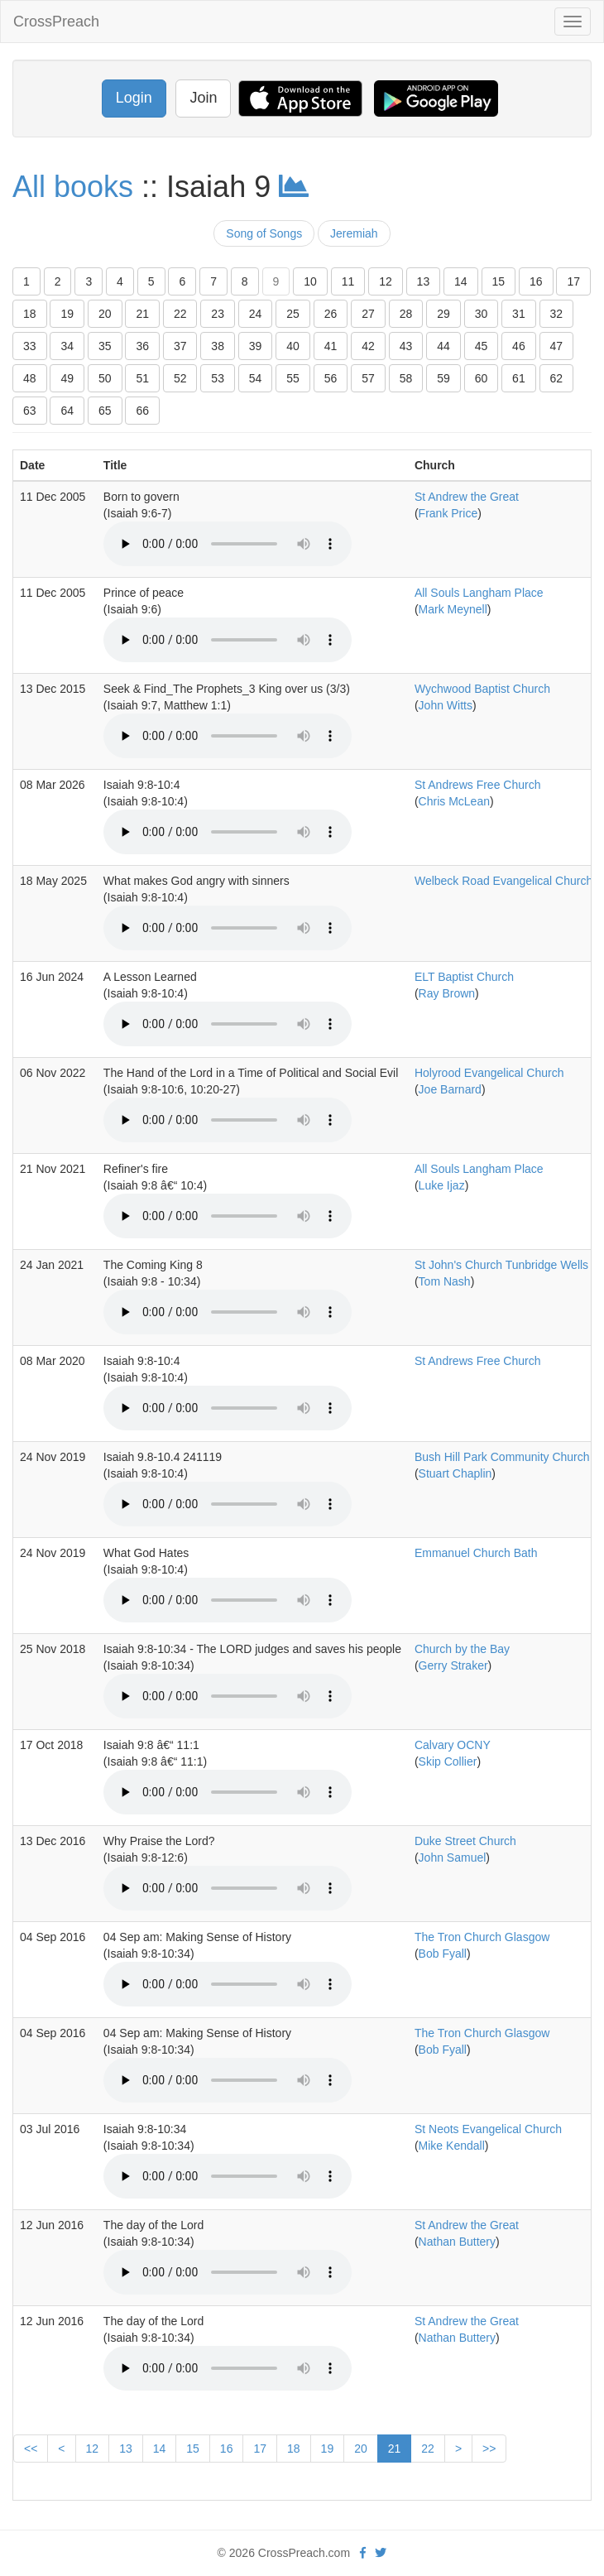 The height and width of the screenshot is (2576, 604). I want to click on 47, so click(556, 346).